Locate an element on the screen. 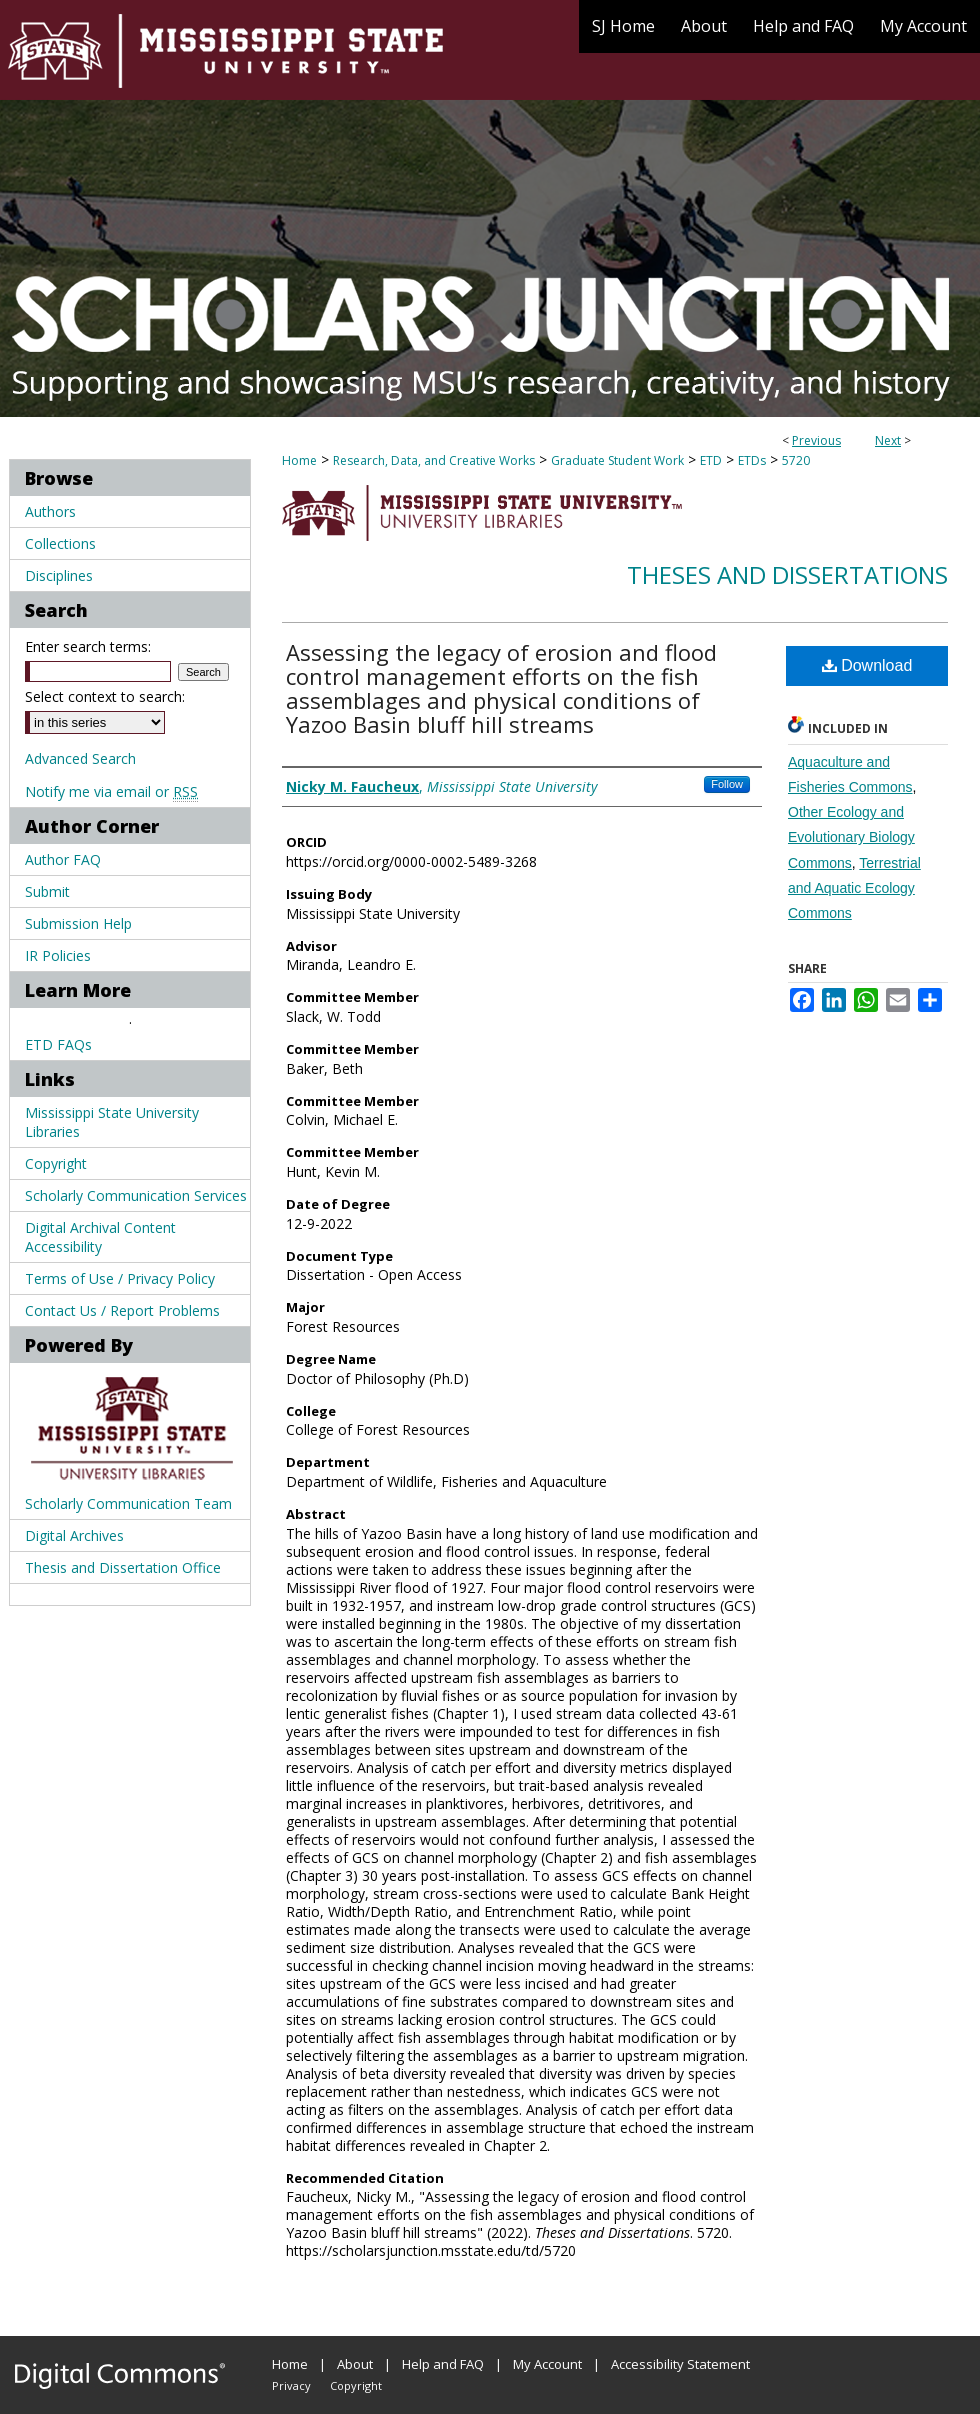 The width and height of the screenshot is (980, 2414). Collections is located at coordinates (60, 543).